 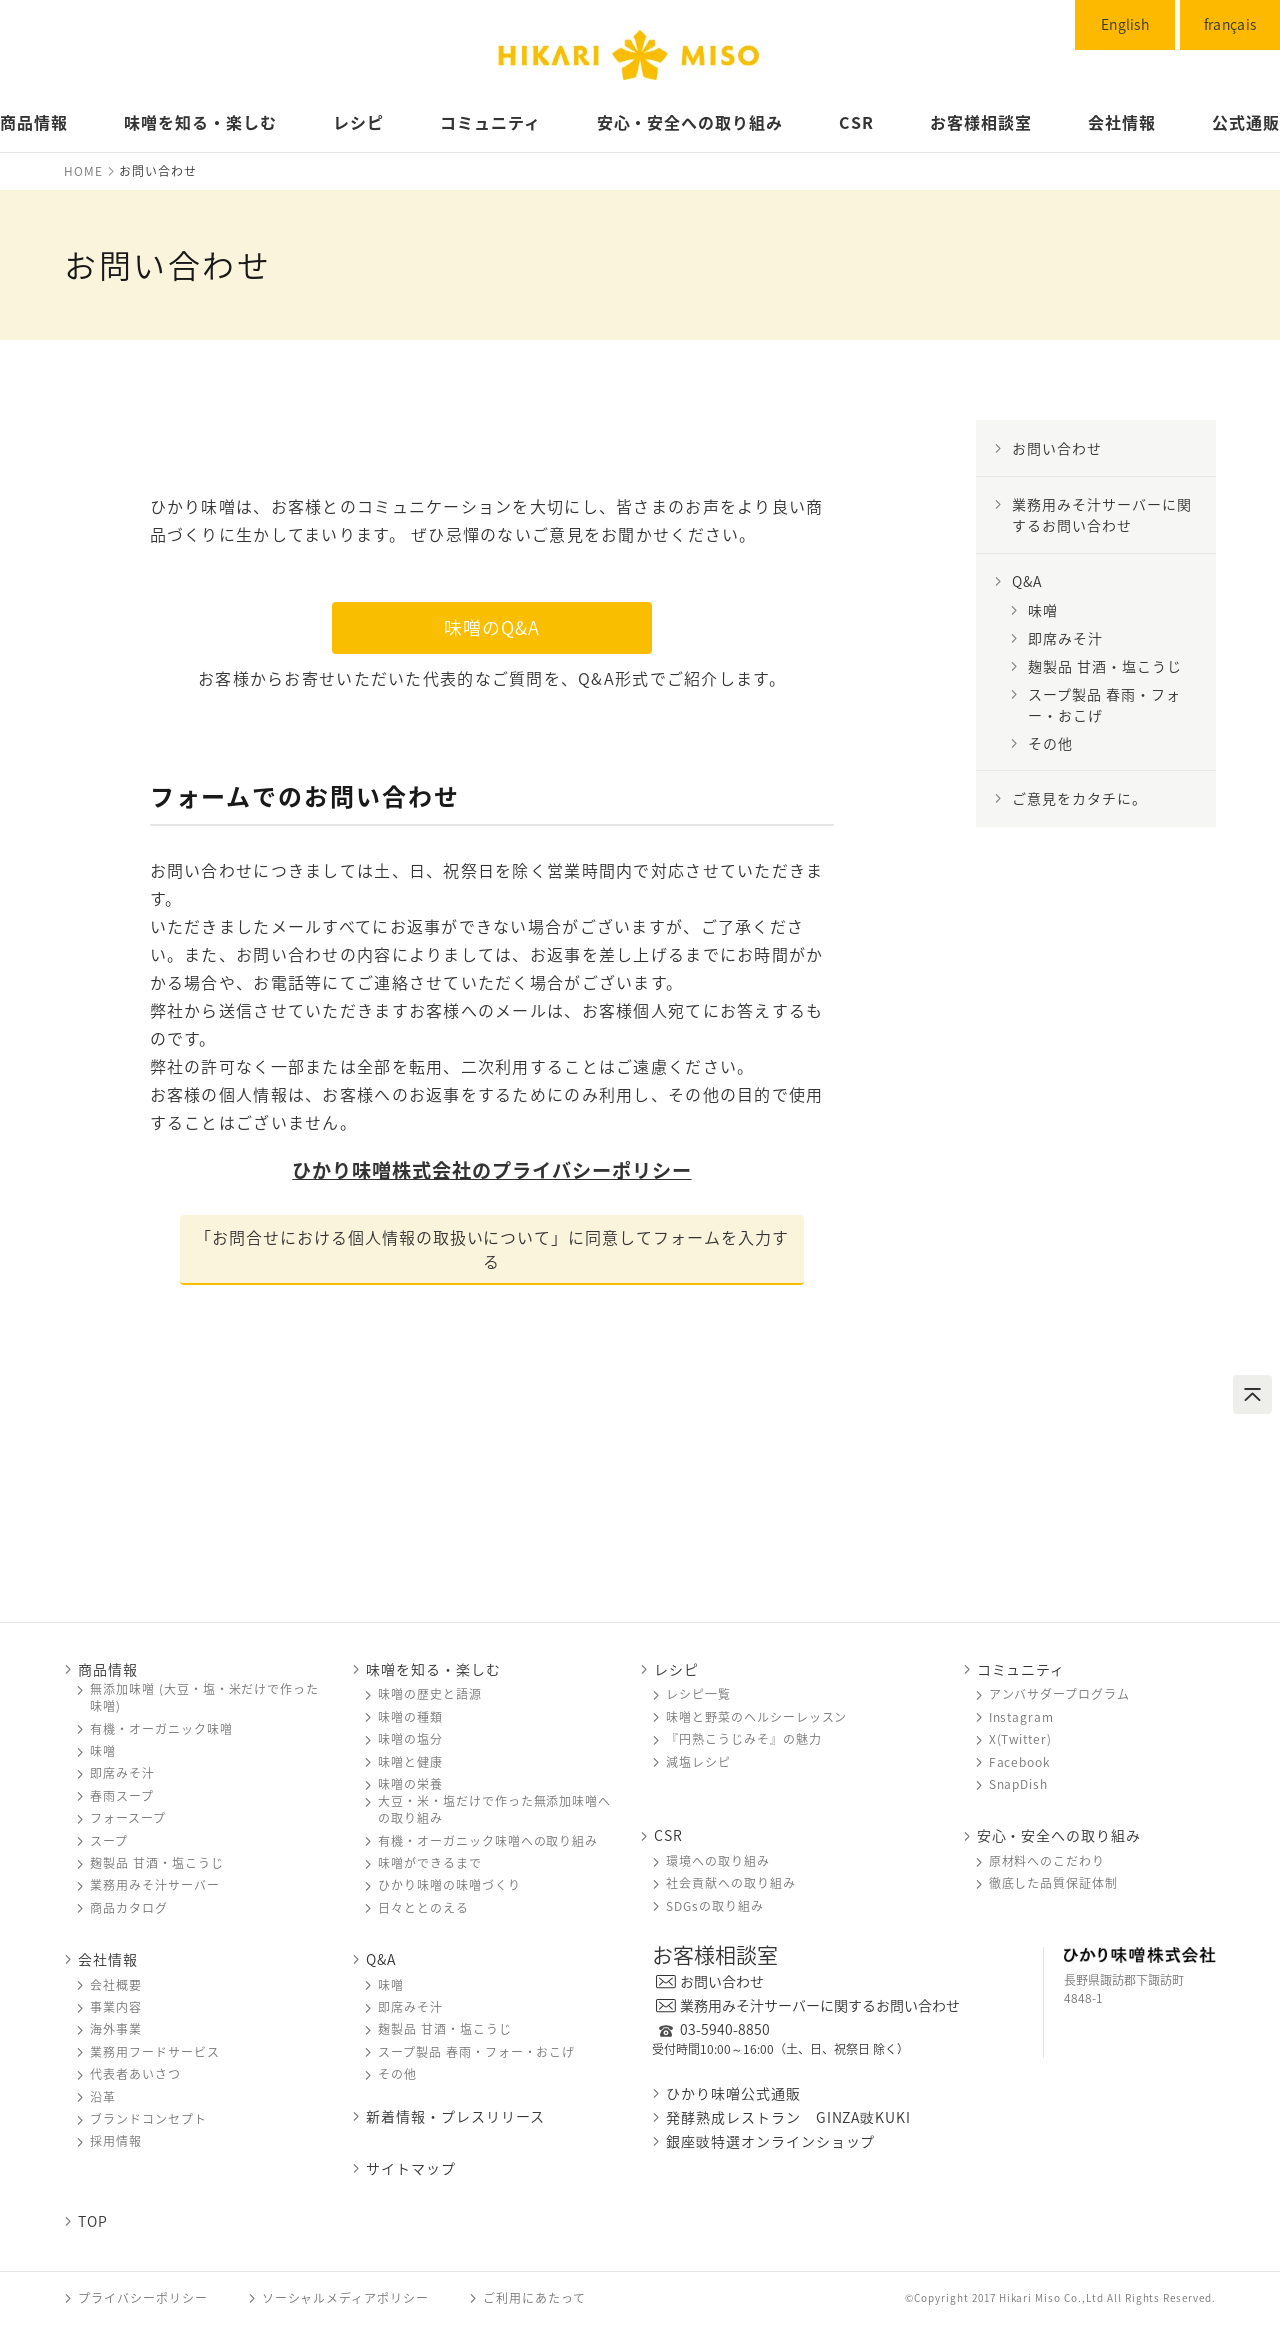 What do you see at coordinates (109, 1841) in the screenshot?
I see `スープ` at bounding box center [109, 1841].